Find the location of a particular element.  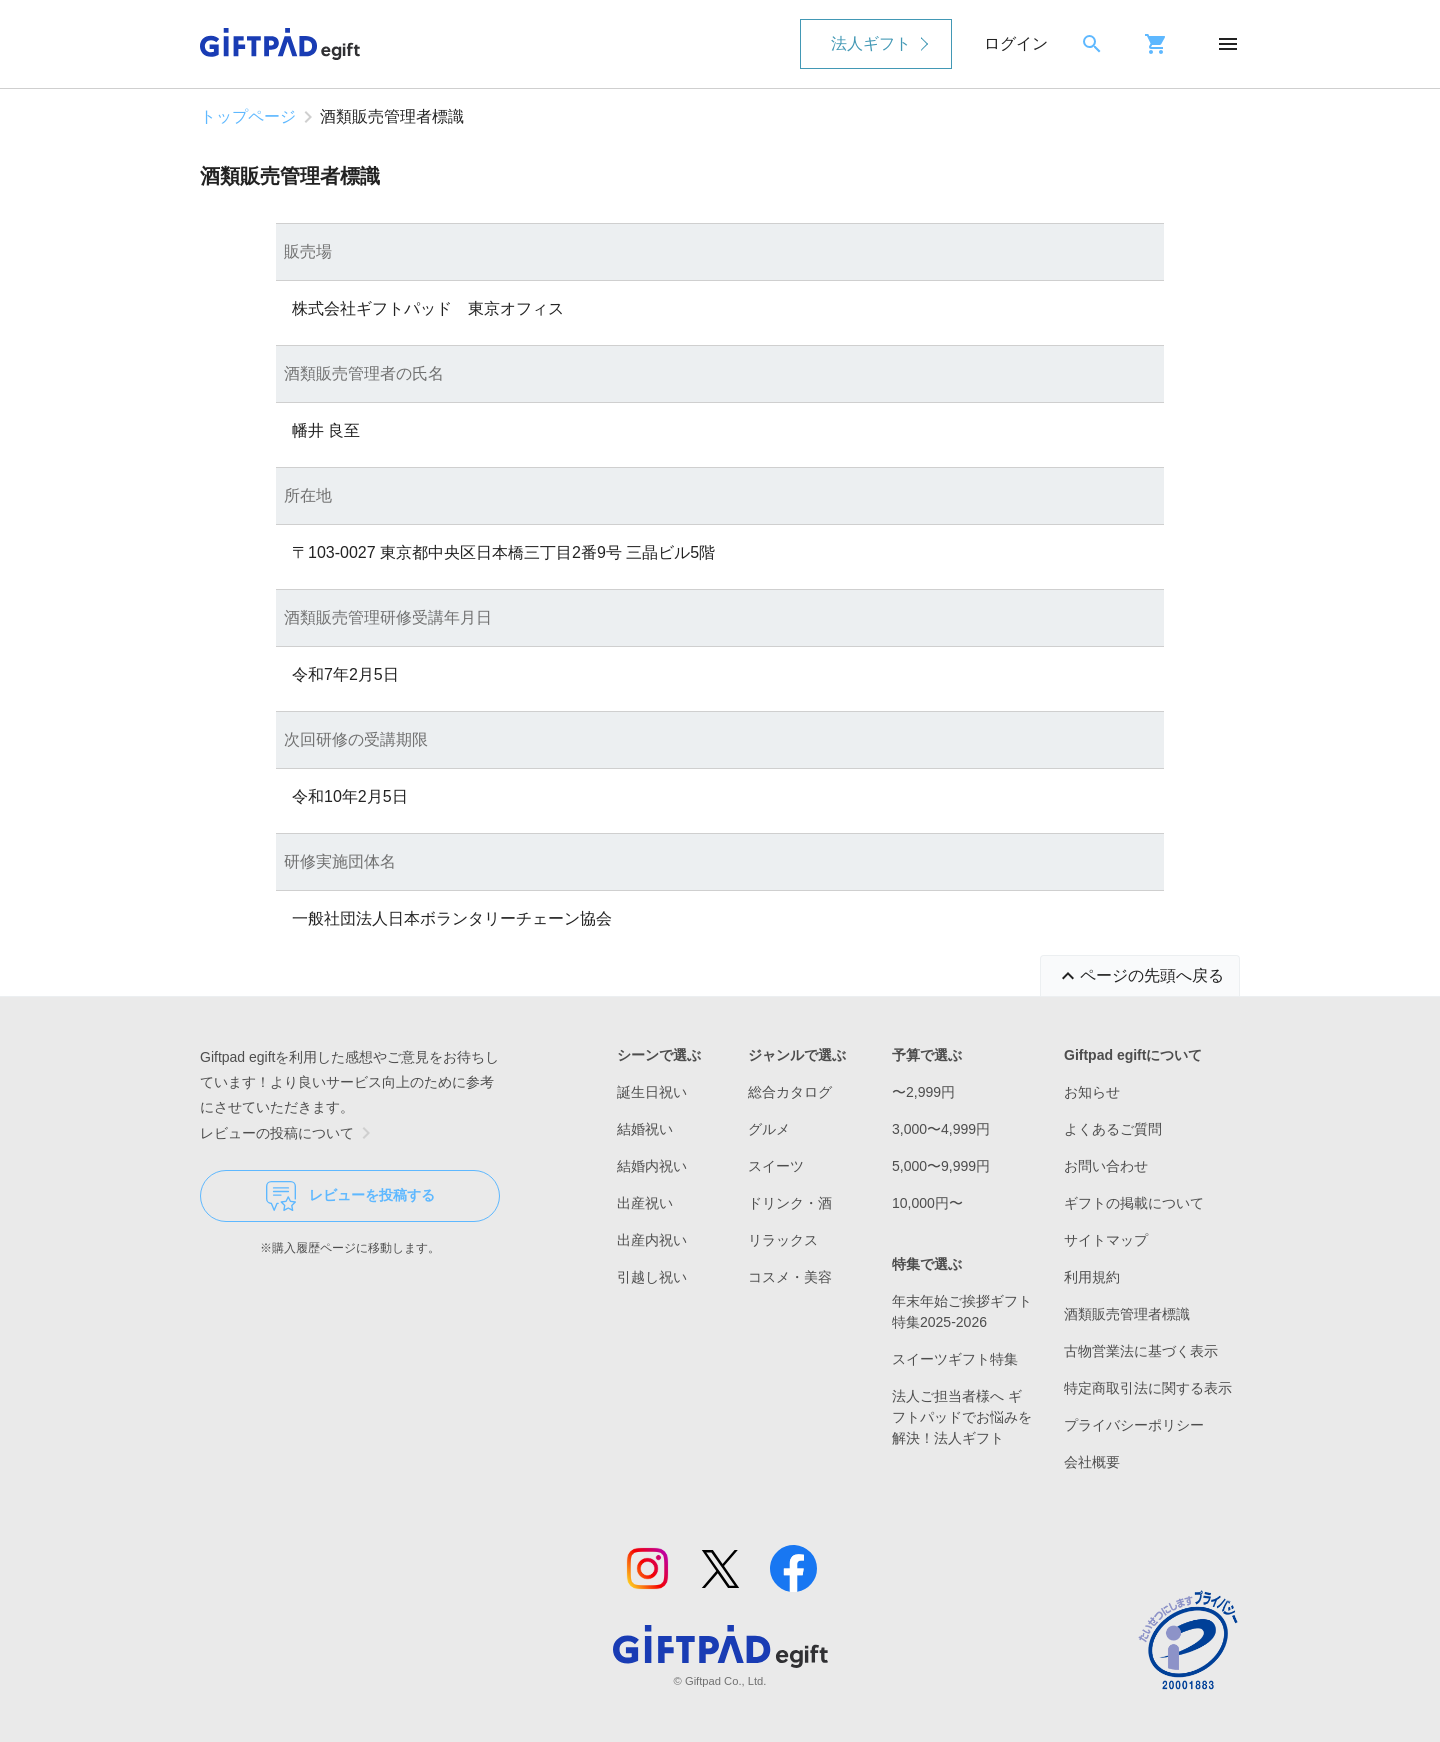

リラックス is located at coordinates (783, 1240).